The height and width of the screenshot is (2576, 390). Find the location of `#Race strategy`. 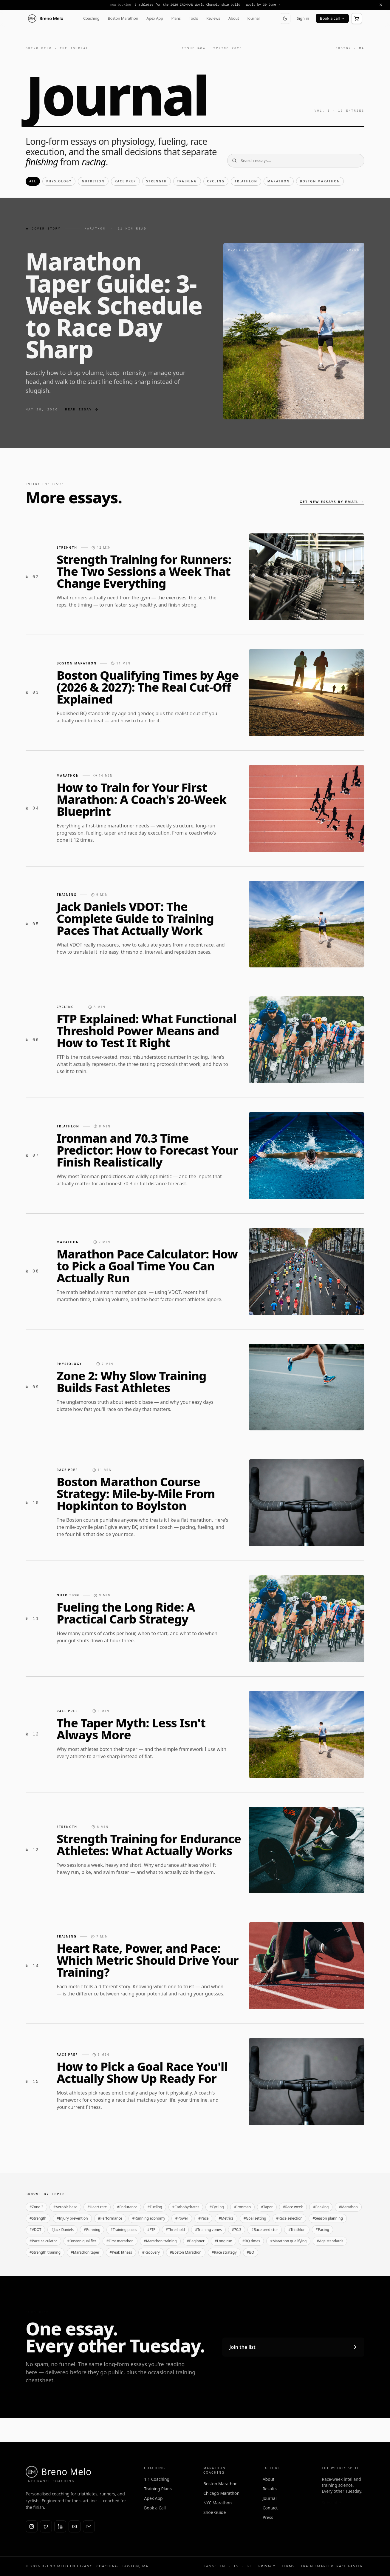

#Race strategy is located at coordinates (224, 2252).